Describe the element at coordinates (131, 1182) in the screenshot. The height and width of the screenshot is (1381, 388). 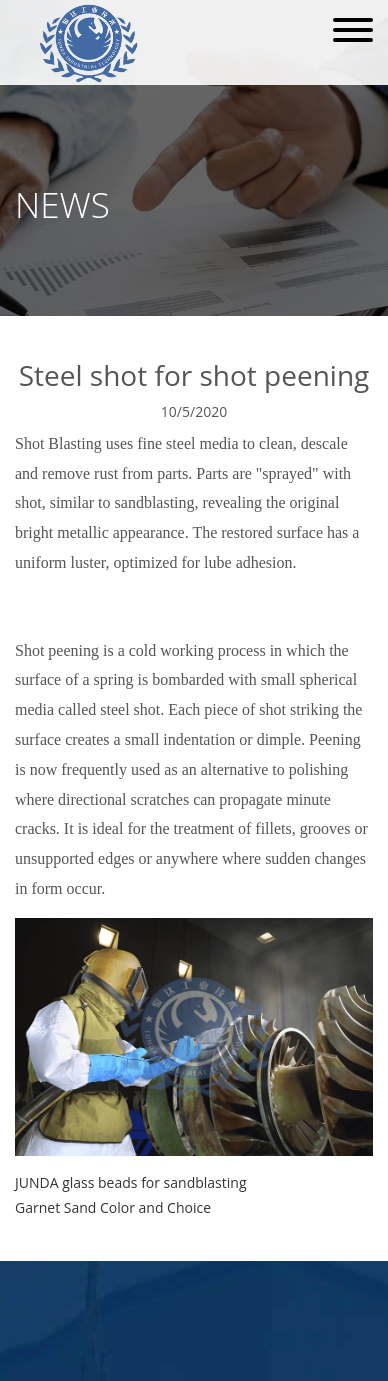
I see `JUNDA glass beads for sandblasting` at that location.